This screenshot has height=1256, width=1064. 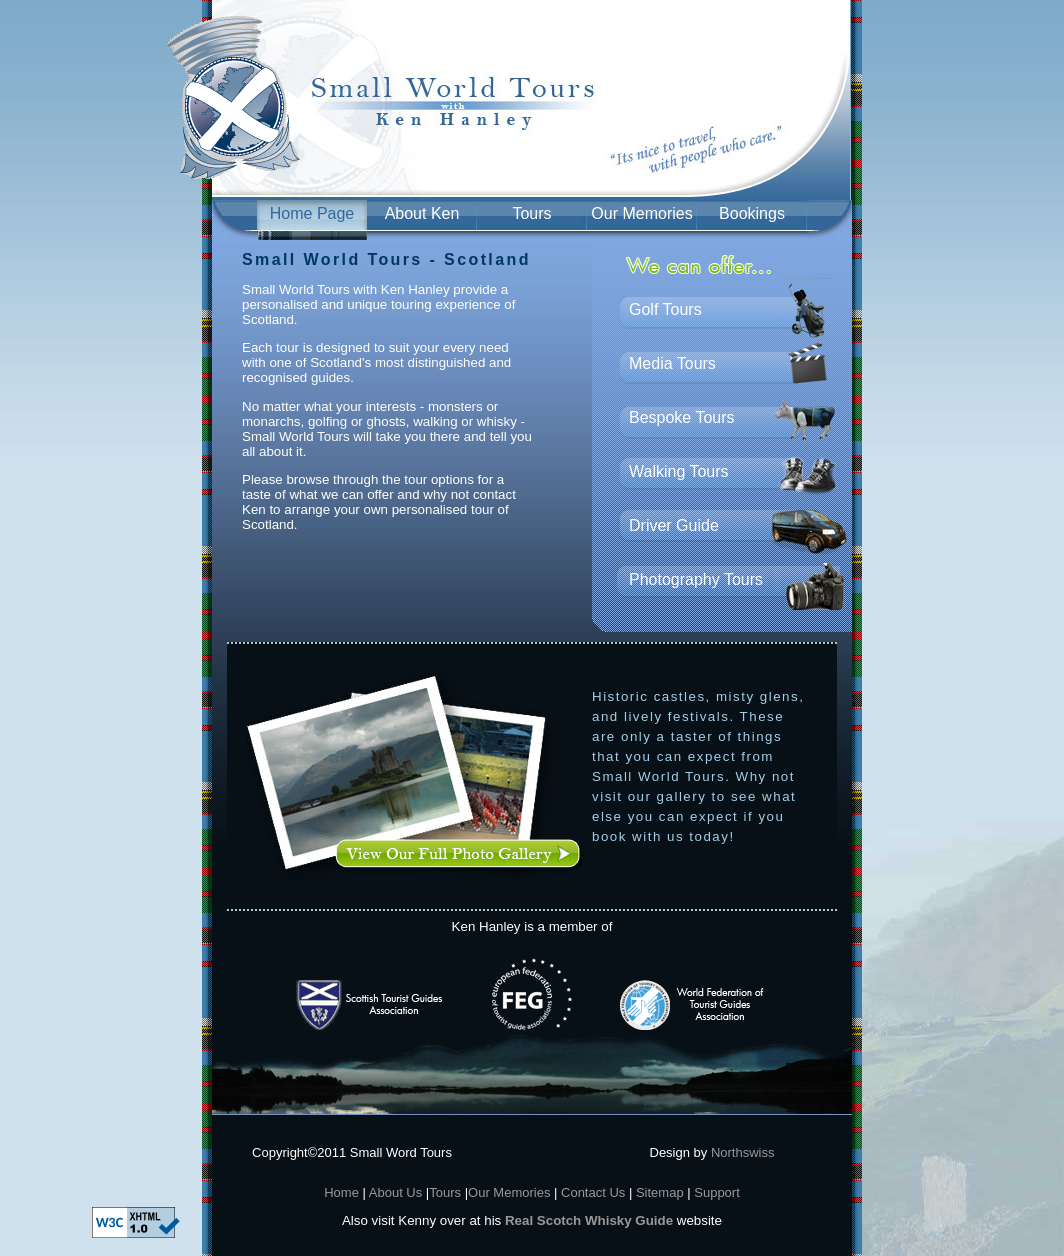 I want to click on Contact Us, so click(x=595, y=1192).